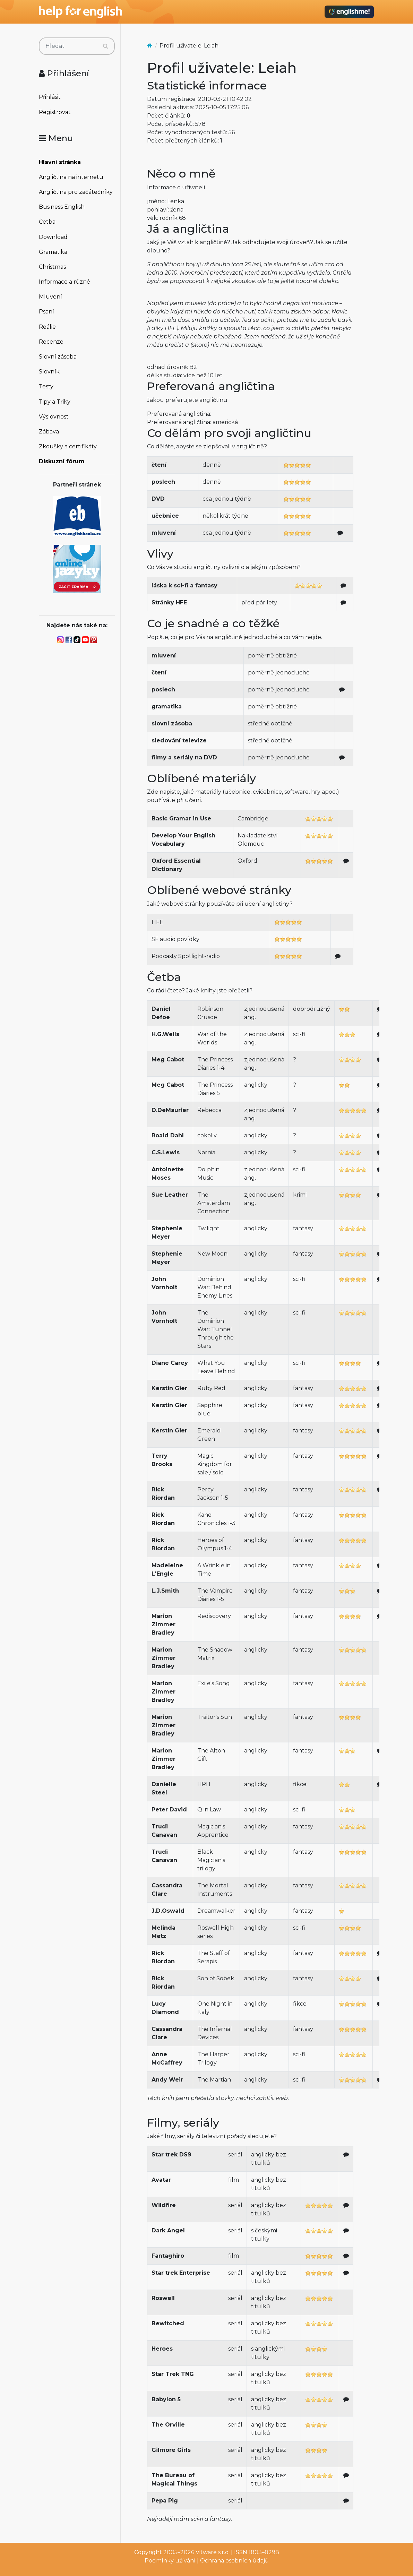  I want to click on Slovník, so click(49, 371).